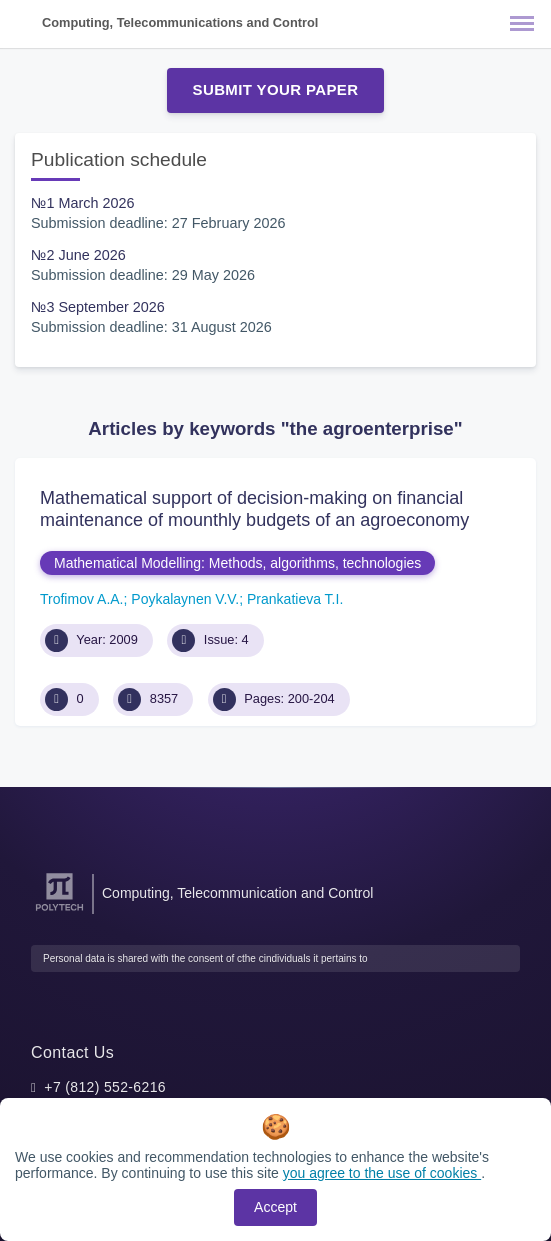 The image size is (551, 1241). Describe the element at coordinates (276, 89) in the screenshot. I see `Submit Your Paper` at that location.